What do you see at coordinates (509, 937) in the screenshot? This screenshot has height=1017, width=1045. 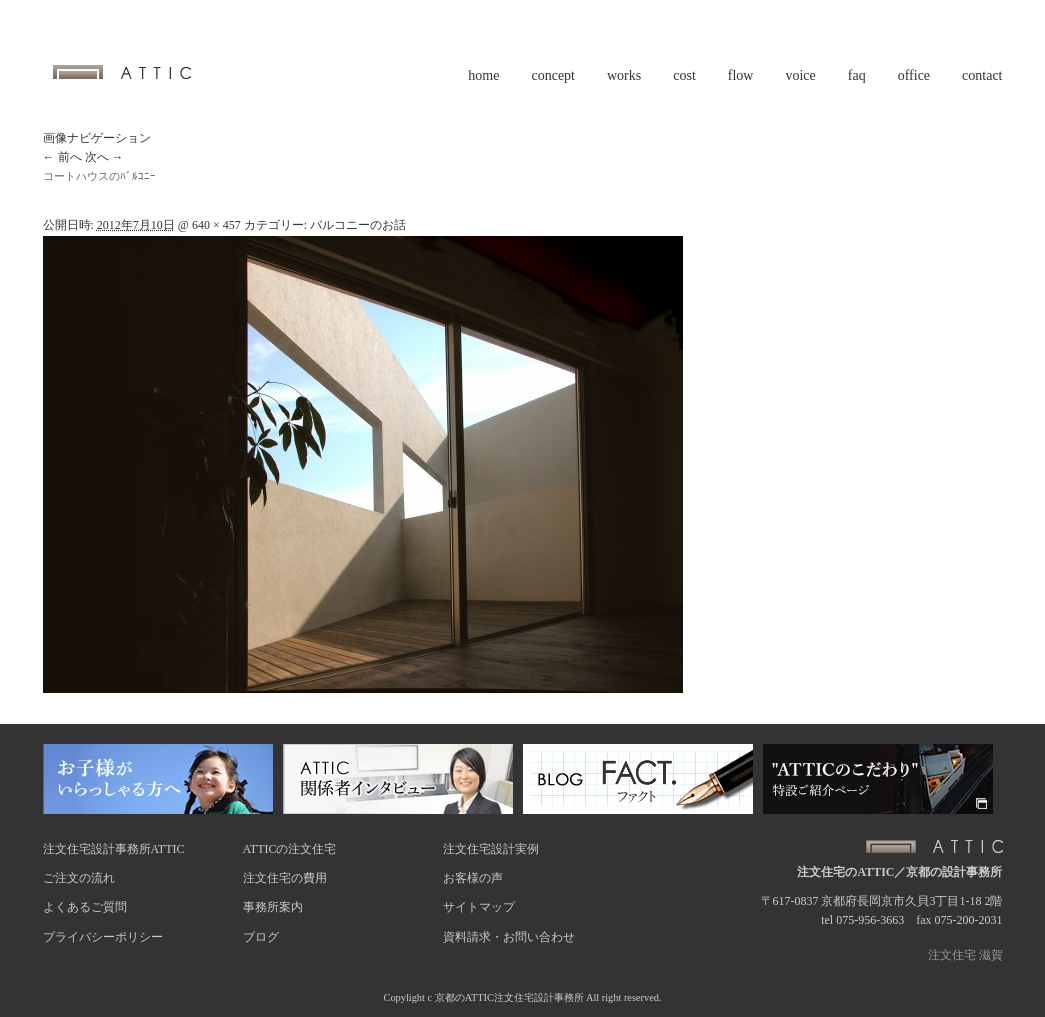 I see `資料請求・お問い合わせ` at bounding box center [509, 937].